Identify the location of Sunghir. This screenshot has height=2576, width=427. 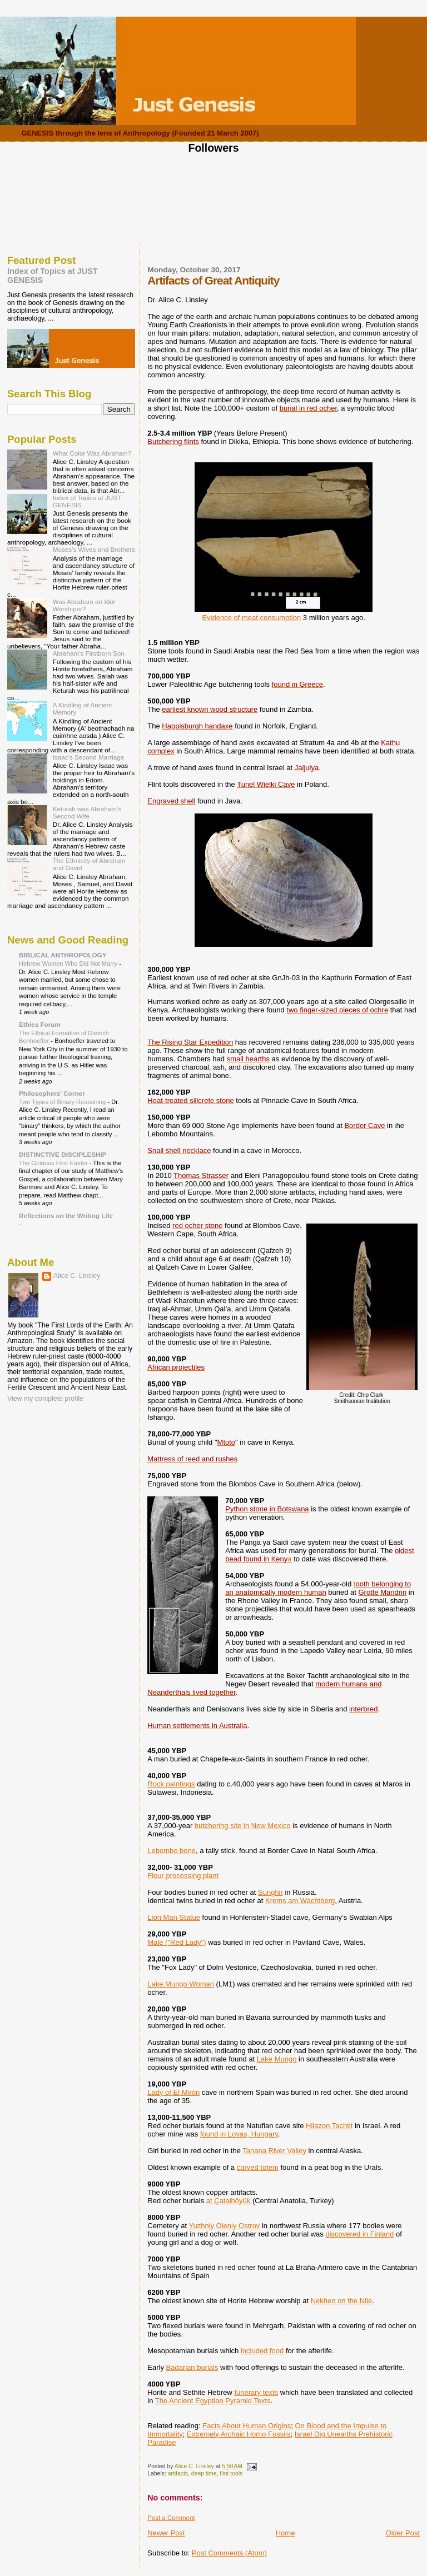
(270, 1892).